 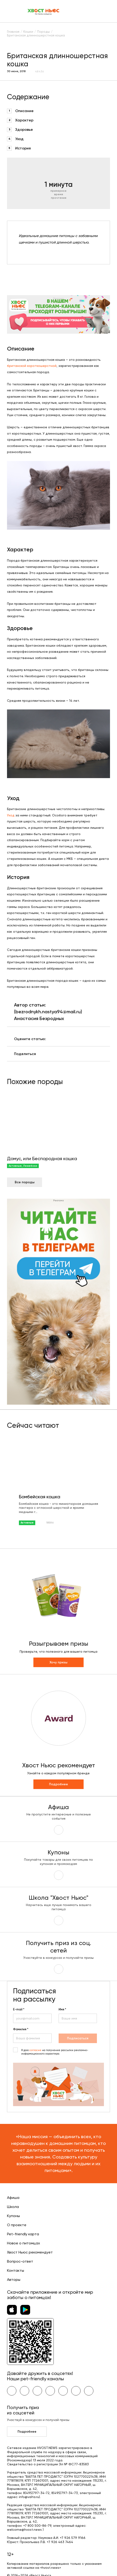 I want to click on info@valta.ru, so click(x=29, y=2497).